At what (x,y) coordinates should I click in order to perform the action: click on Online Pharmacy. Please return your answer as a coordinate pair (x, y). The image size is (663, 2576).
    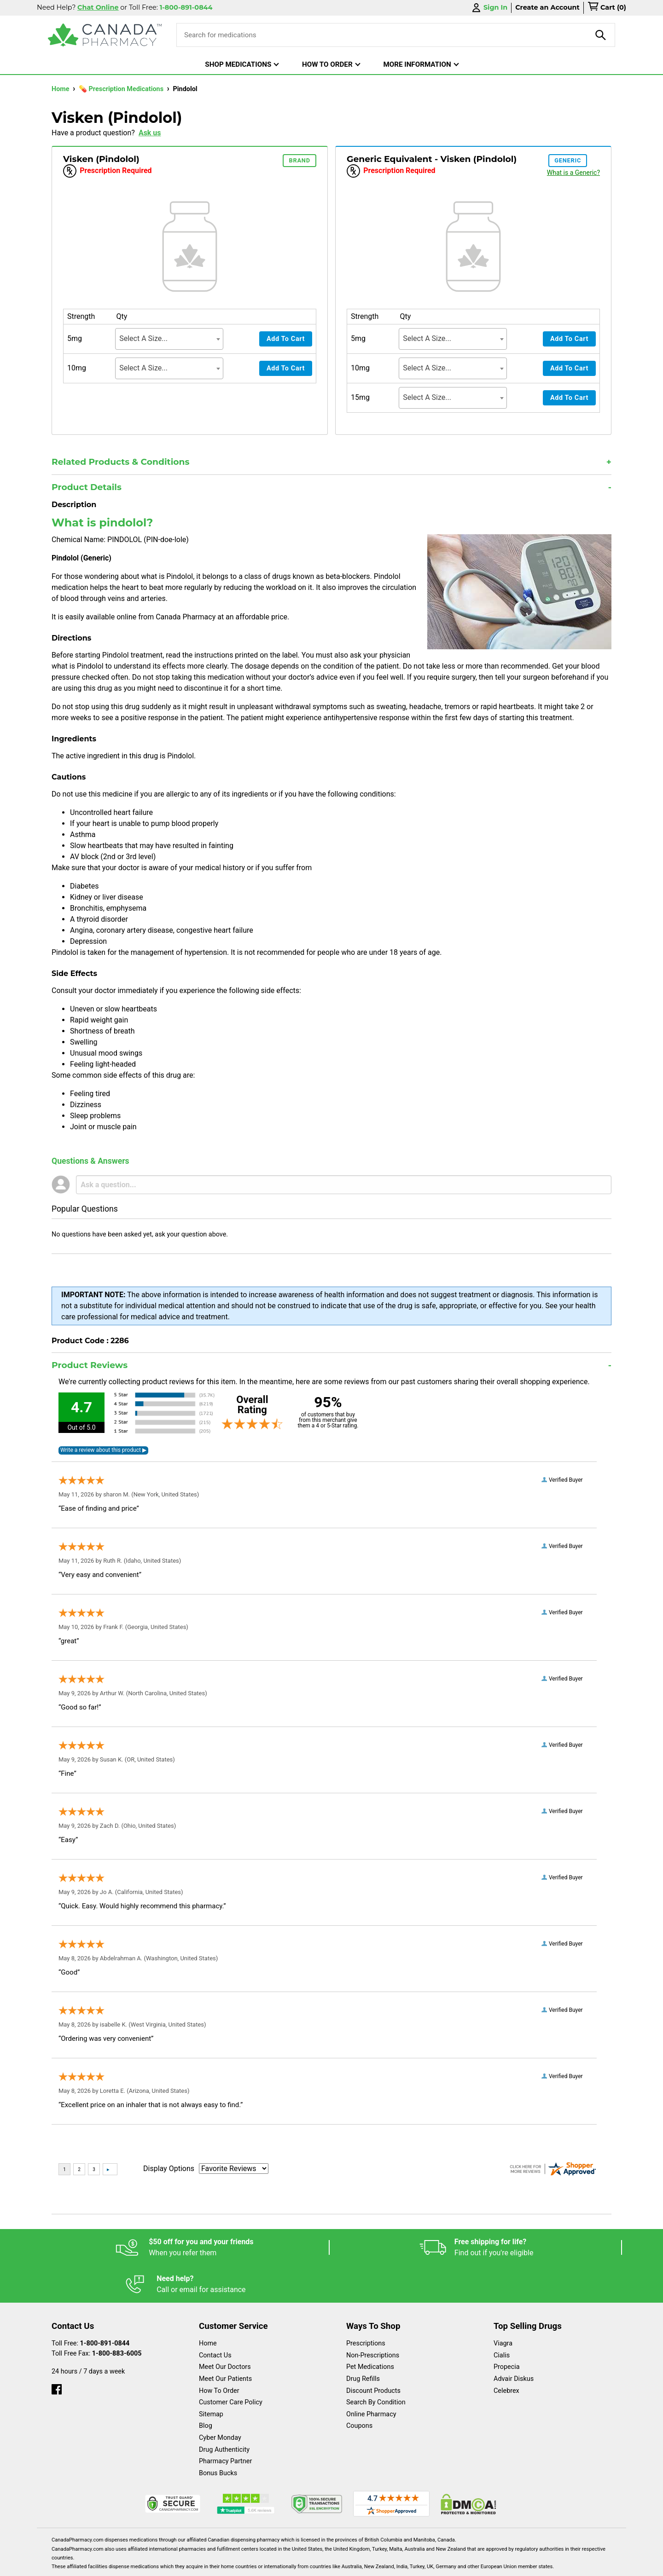
    Looking at the image, I should click on (371, 2377).